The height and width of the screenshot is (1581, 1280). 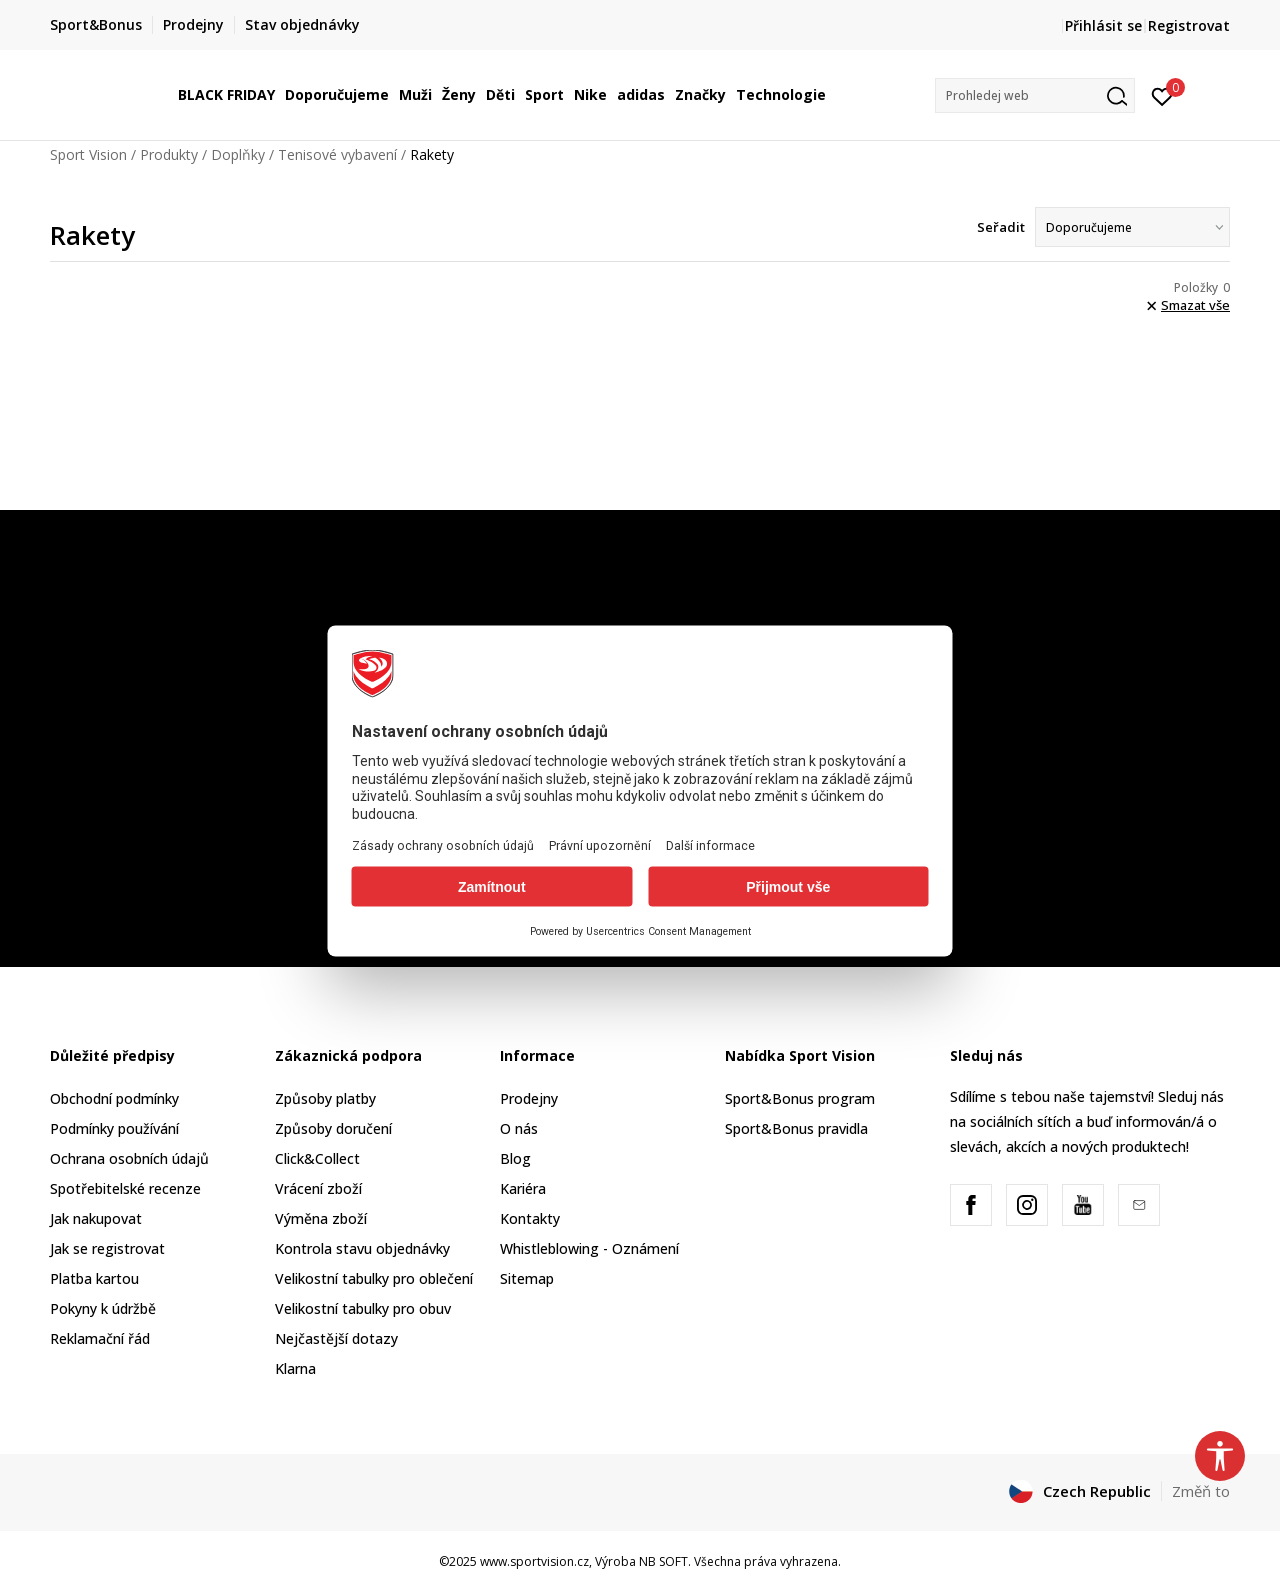 I want to click on Reklamační řád, so click(x=100, y=1338).